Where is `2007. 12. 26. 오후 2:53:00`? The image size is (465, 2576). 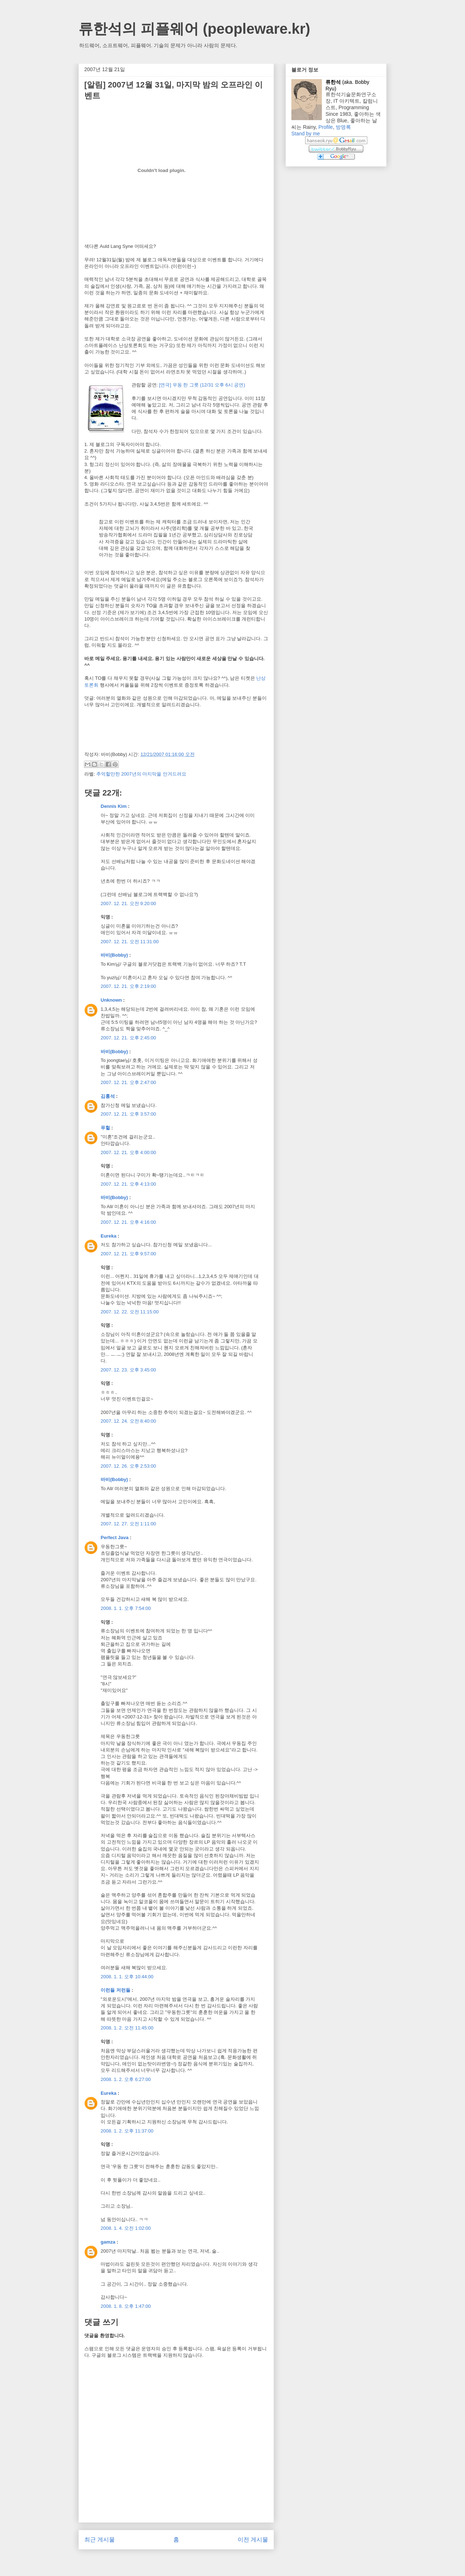
2007. 12. 26. 오후 2:53:00 is located at coordinates (128, 1466).